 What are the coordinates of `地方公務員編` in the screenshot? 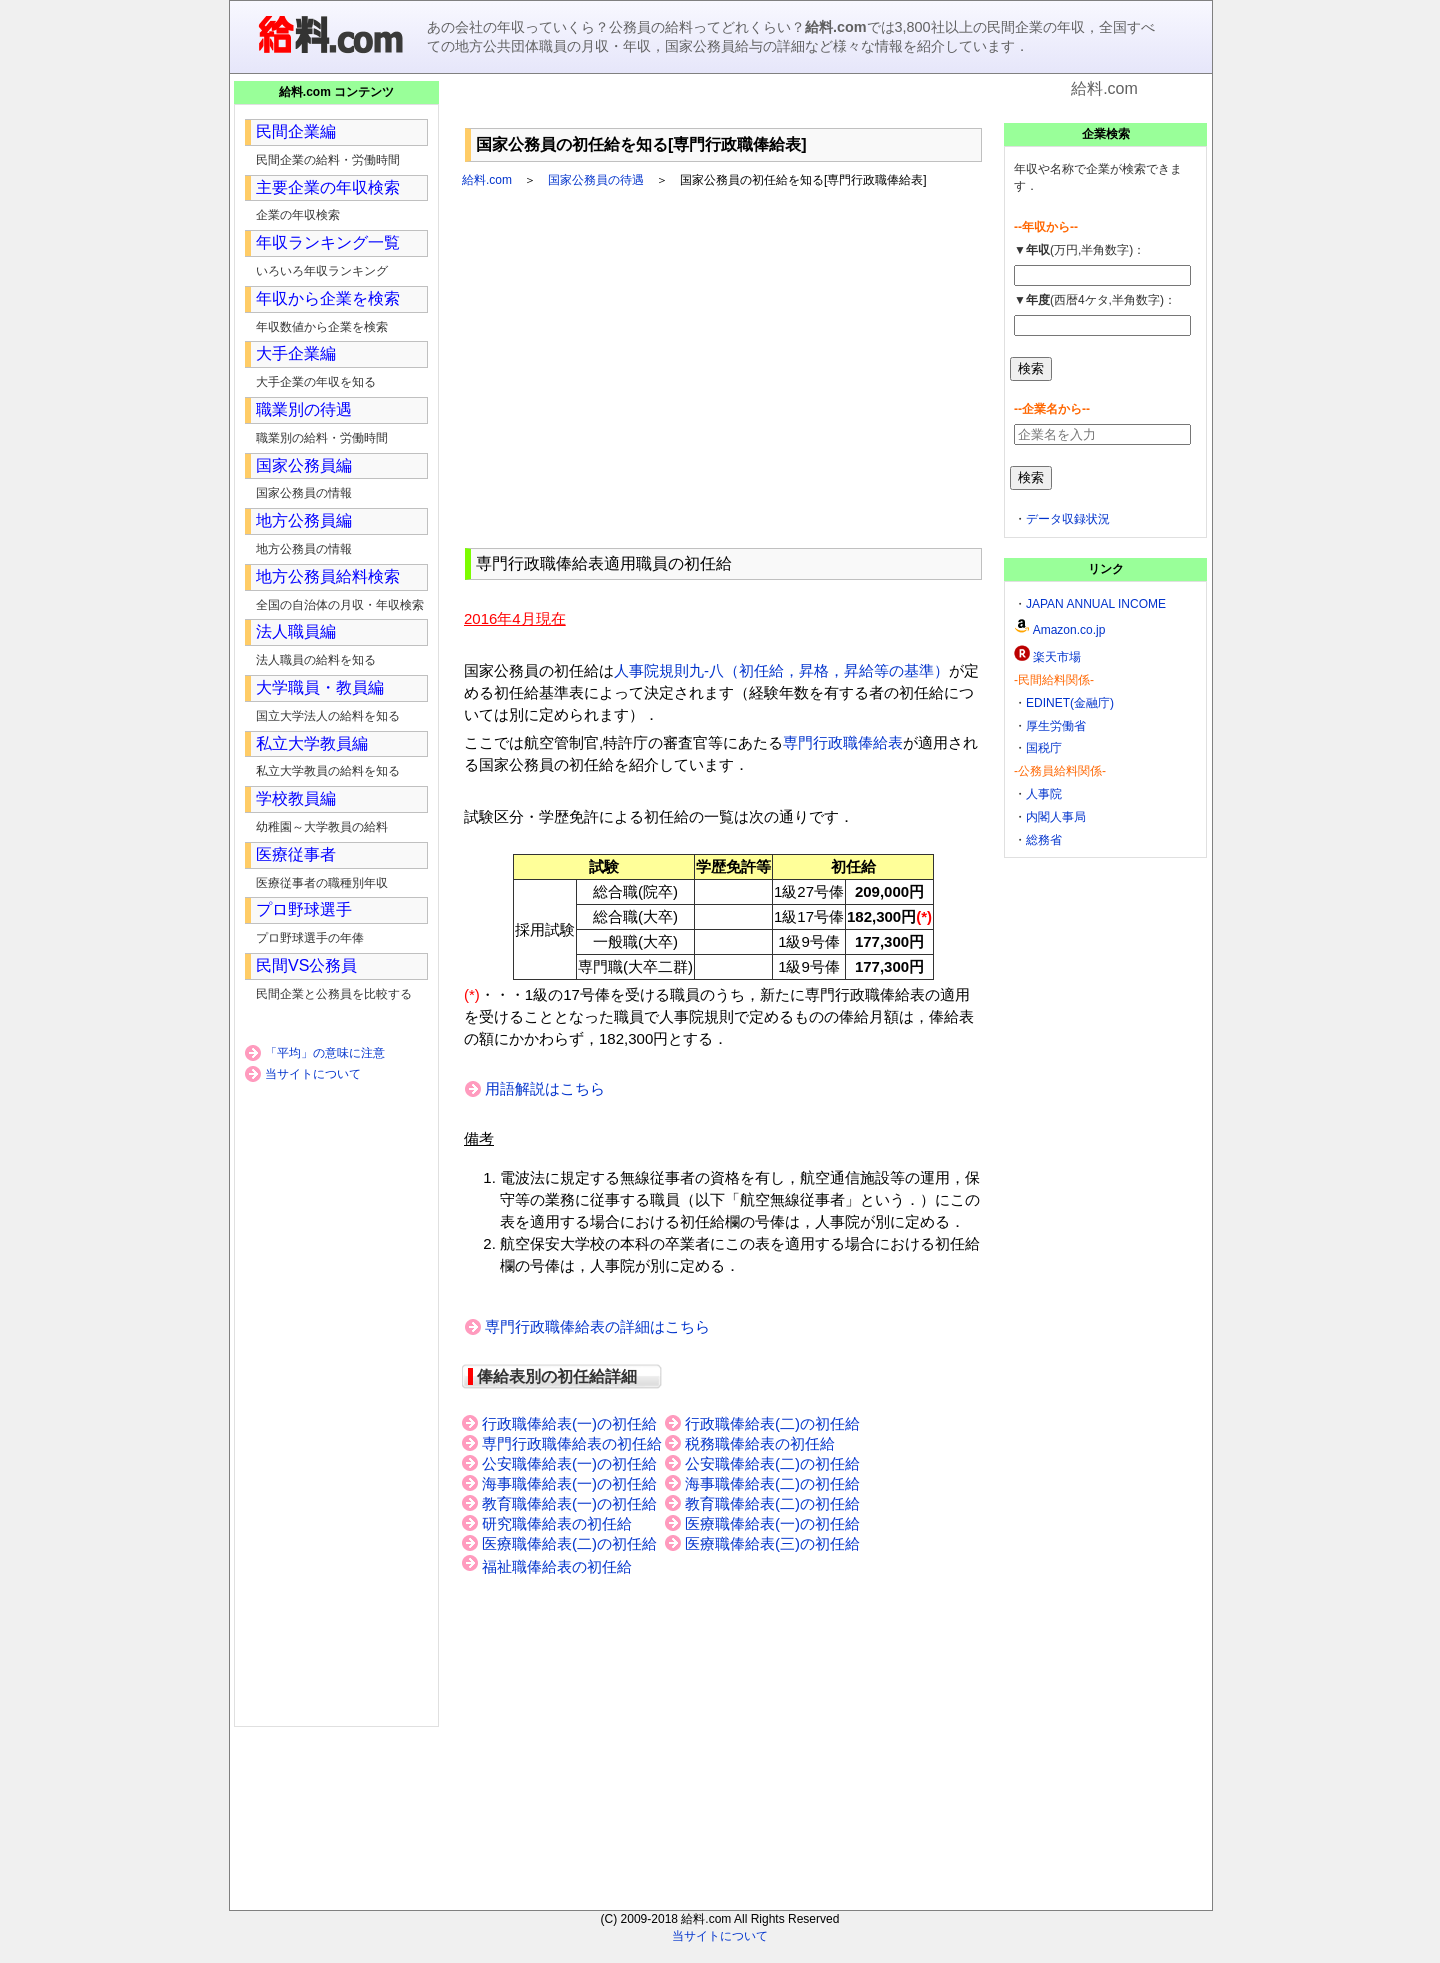 It's located at (304, 520).